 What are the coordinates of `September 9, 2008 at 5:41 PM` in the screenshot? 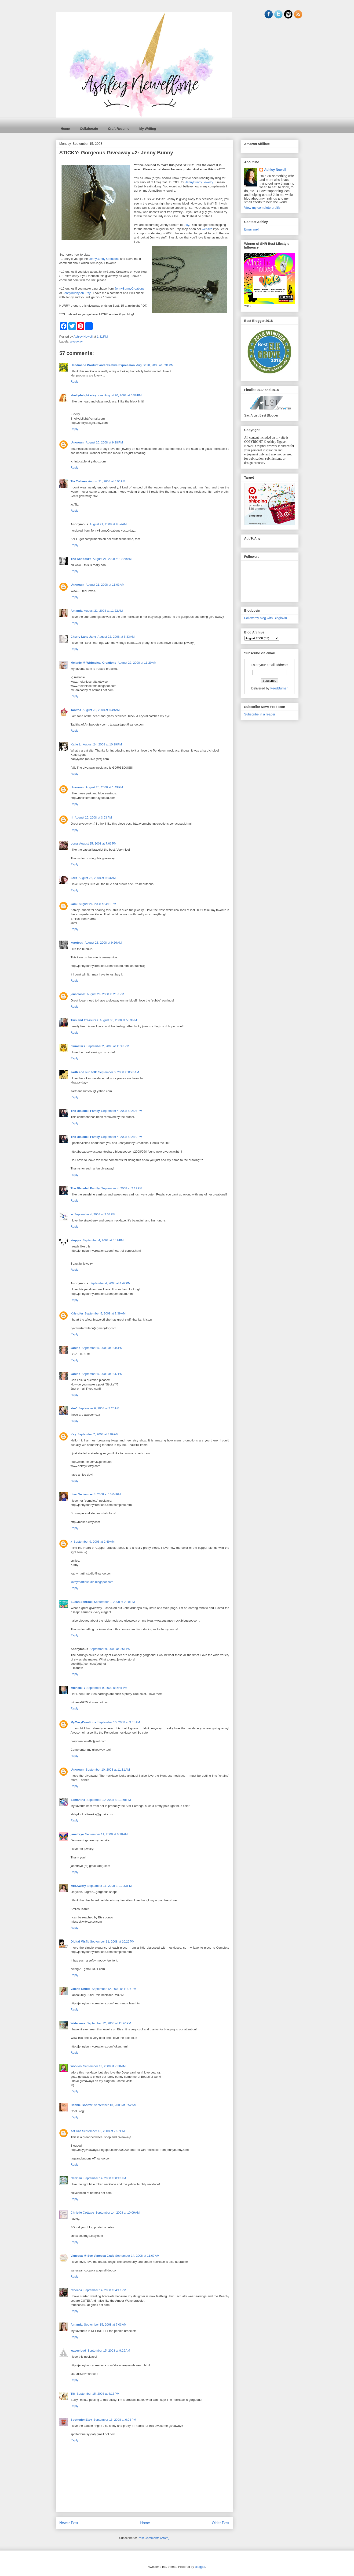 It's located at (106, 1688).